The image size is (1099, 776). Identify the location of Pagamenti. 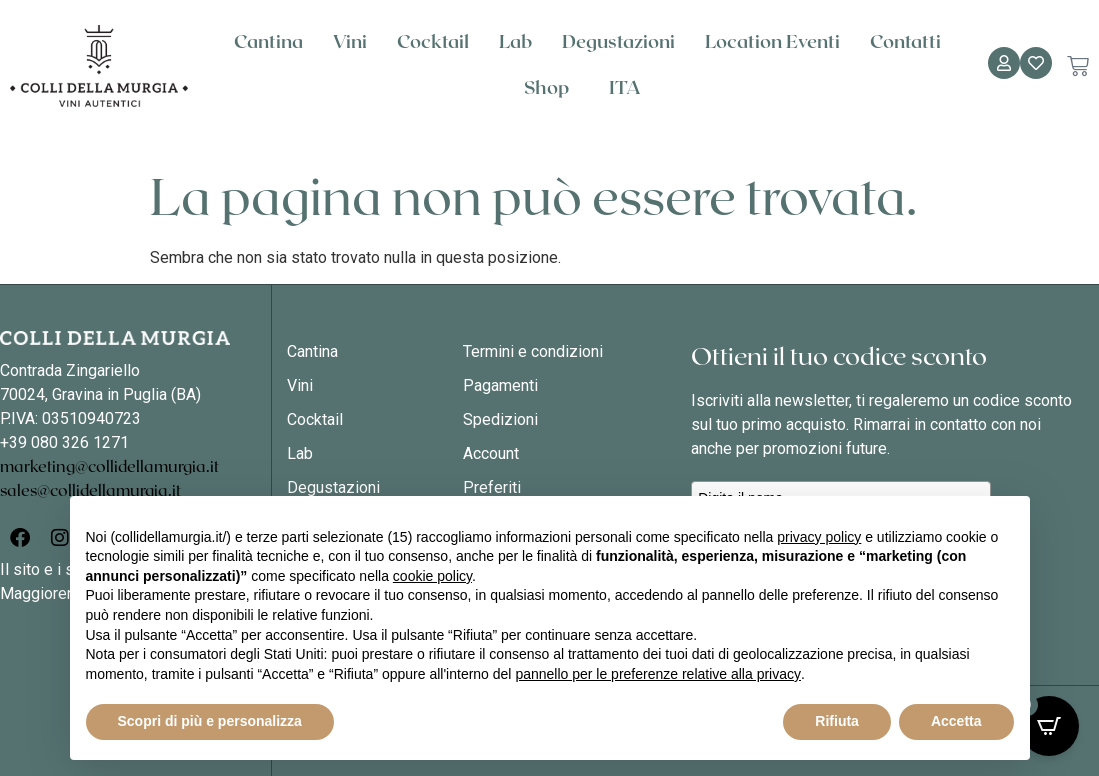
(500, 385).